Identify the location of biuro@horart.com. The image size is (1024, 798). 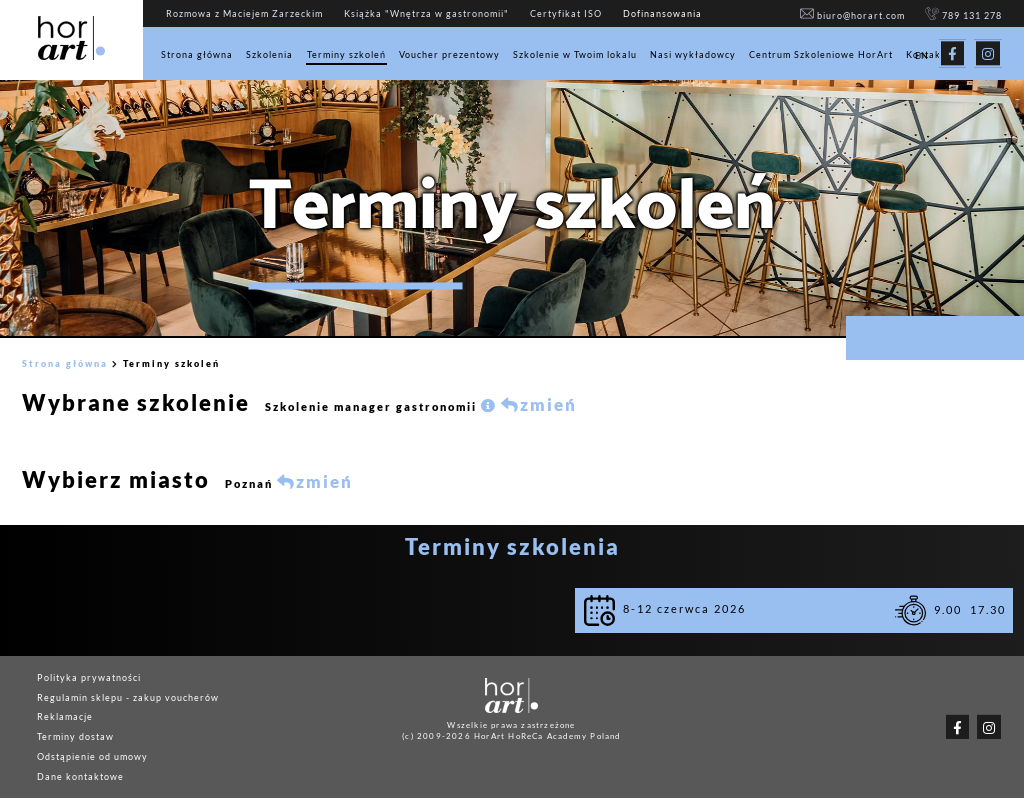
(852, 15).